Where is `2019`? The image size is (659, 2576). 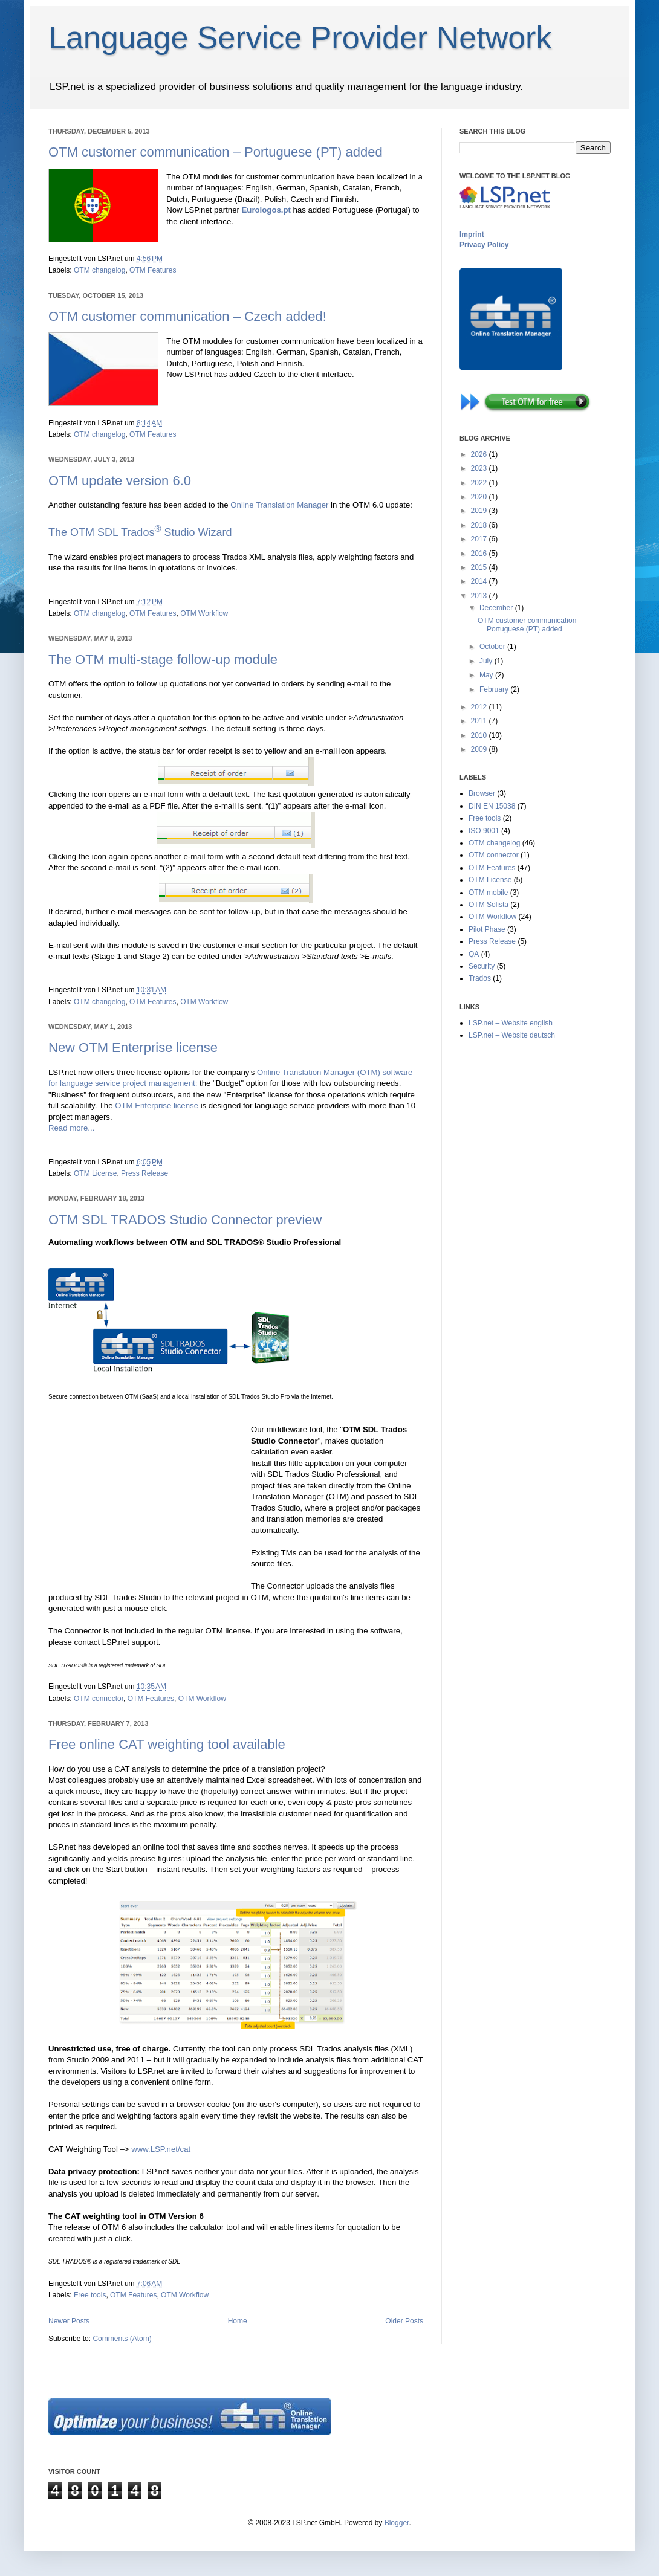
2019 is located at coordinates (480, 510).